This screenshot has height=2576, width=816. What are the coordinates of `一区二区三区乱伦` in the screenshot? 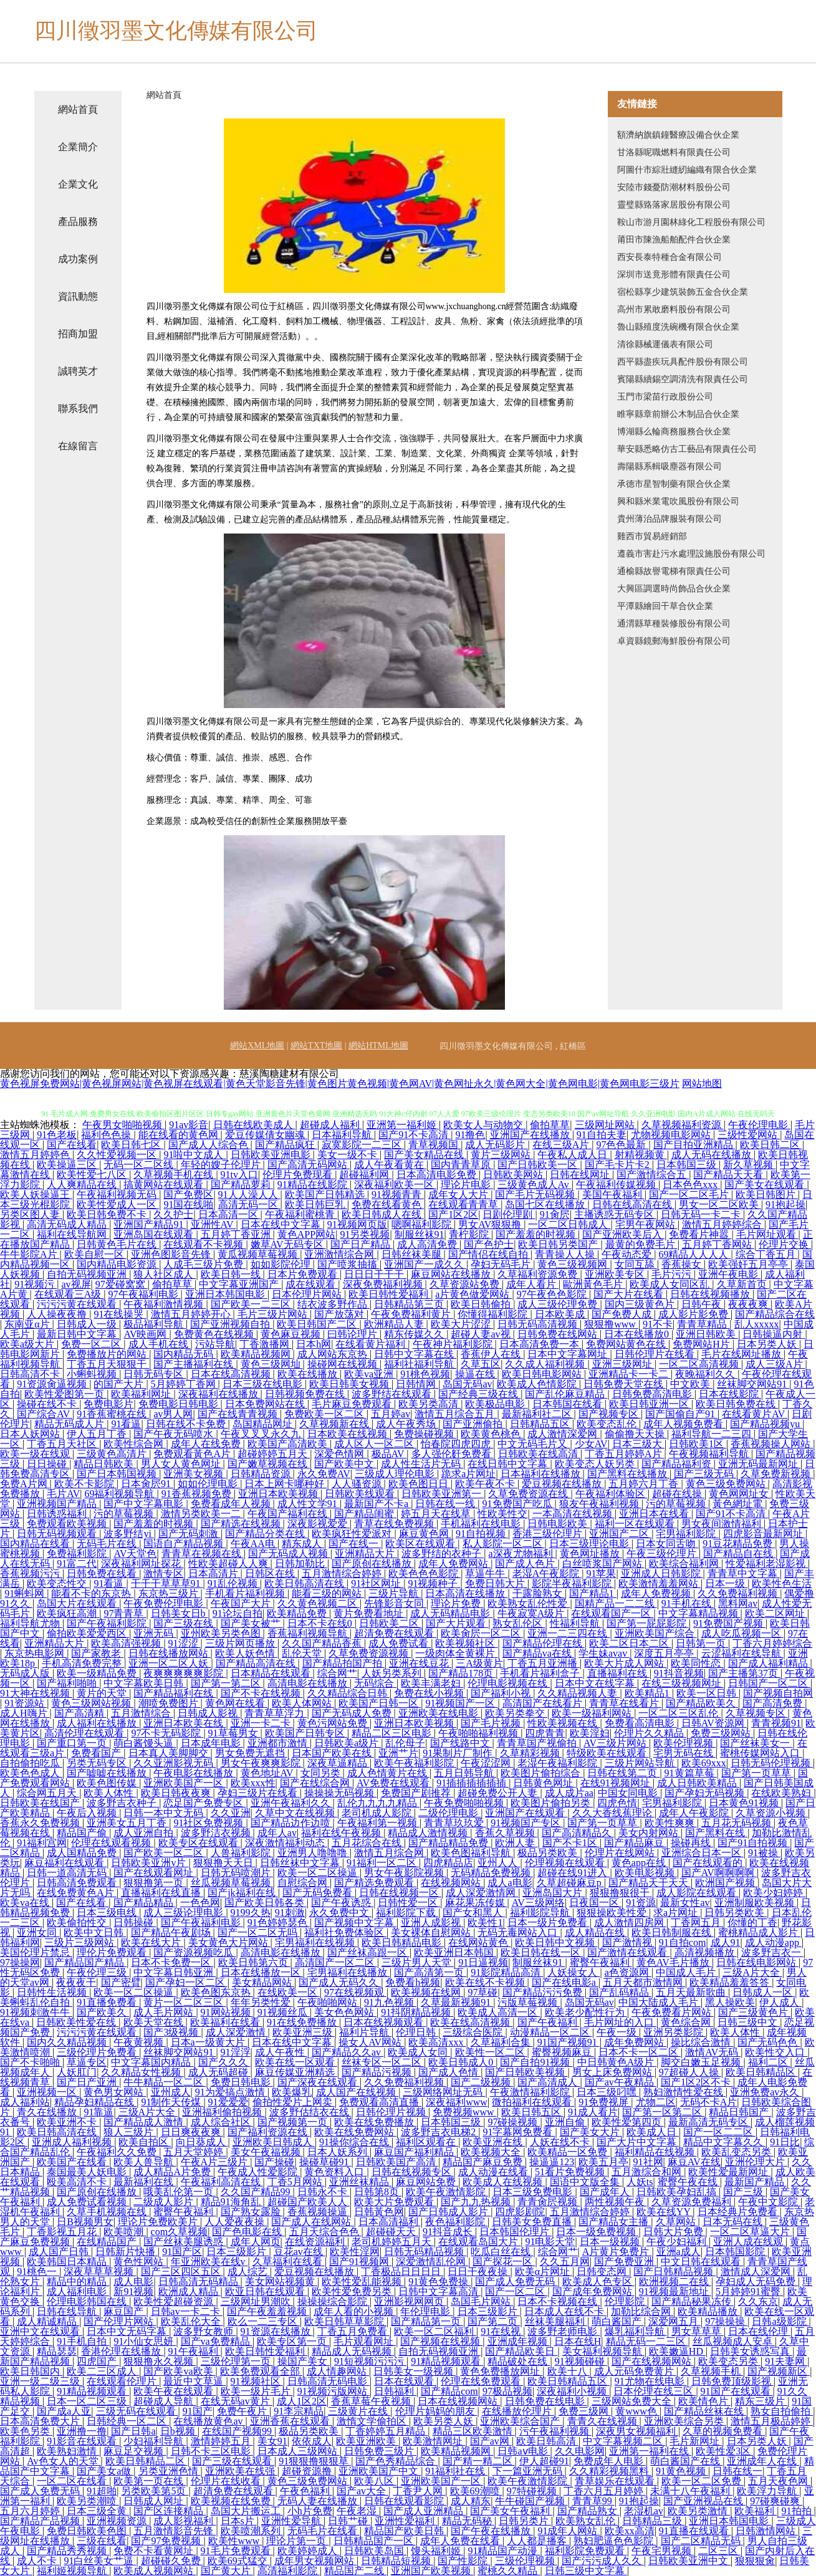 It's located at (679, 1713).